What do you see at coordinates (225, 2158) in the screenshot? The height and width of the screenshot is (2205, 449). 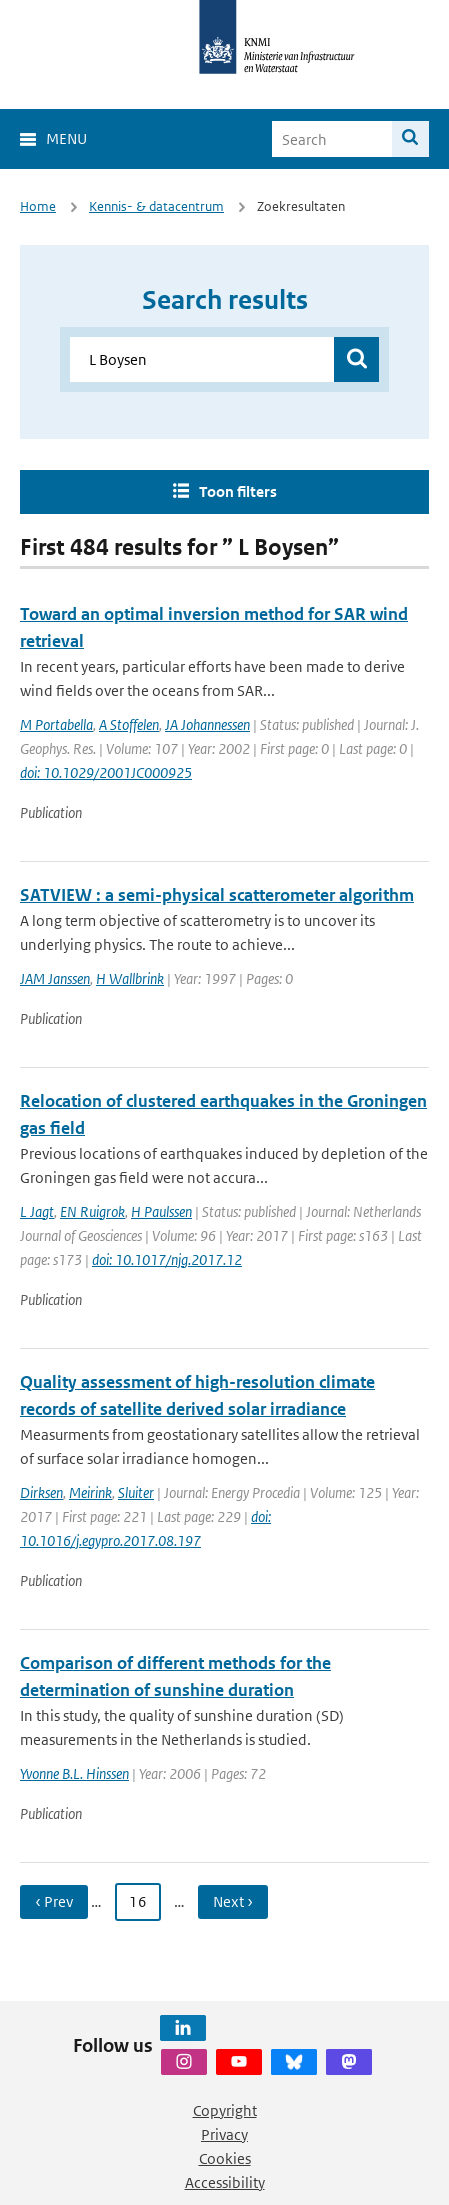 I see `Cookies` at bounding box center [225, 2158].